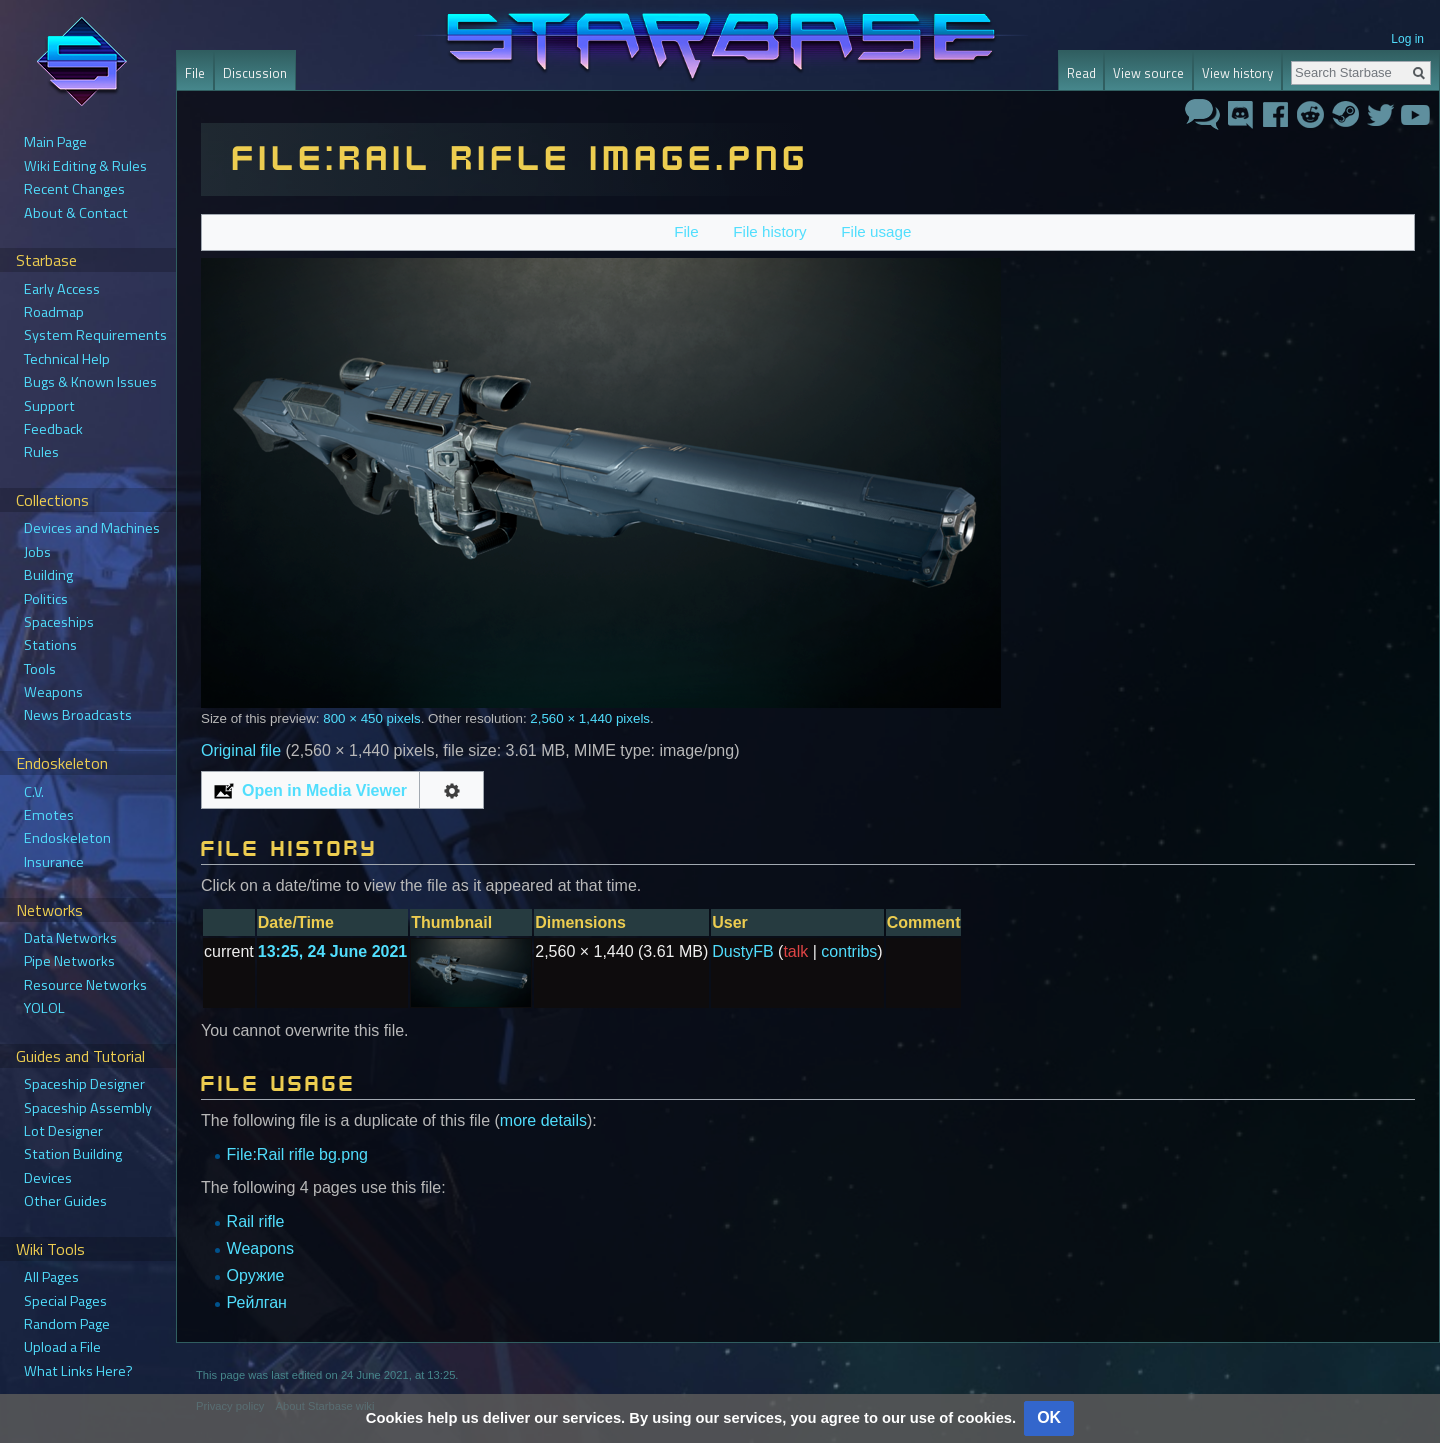  What do you see at coordinates (241, 750) in the screenshot?
I see `Original file` at bounding box center [241, 750].